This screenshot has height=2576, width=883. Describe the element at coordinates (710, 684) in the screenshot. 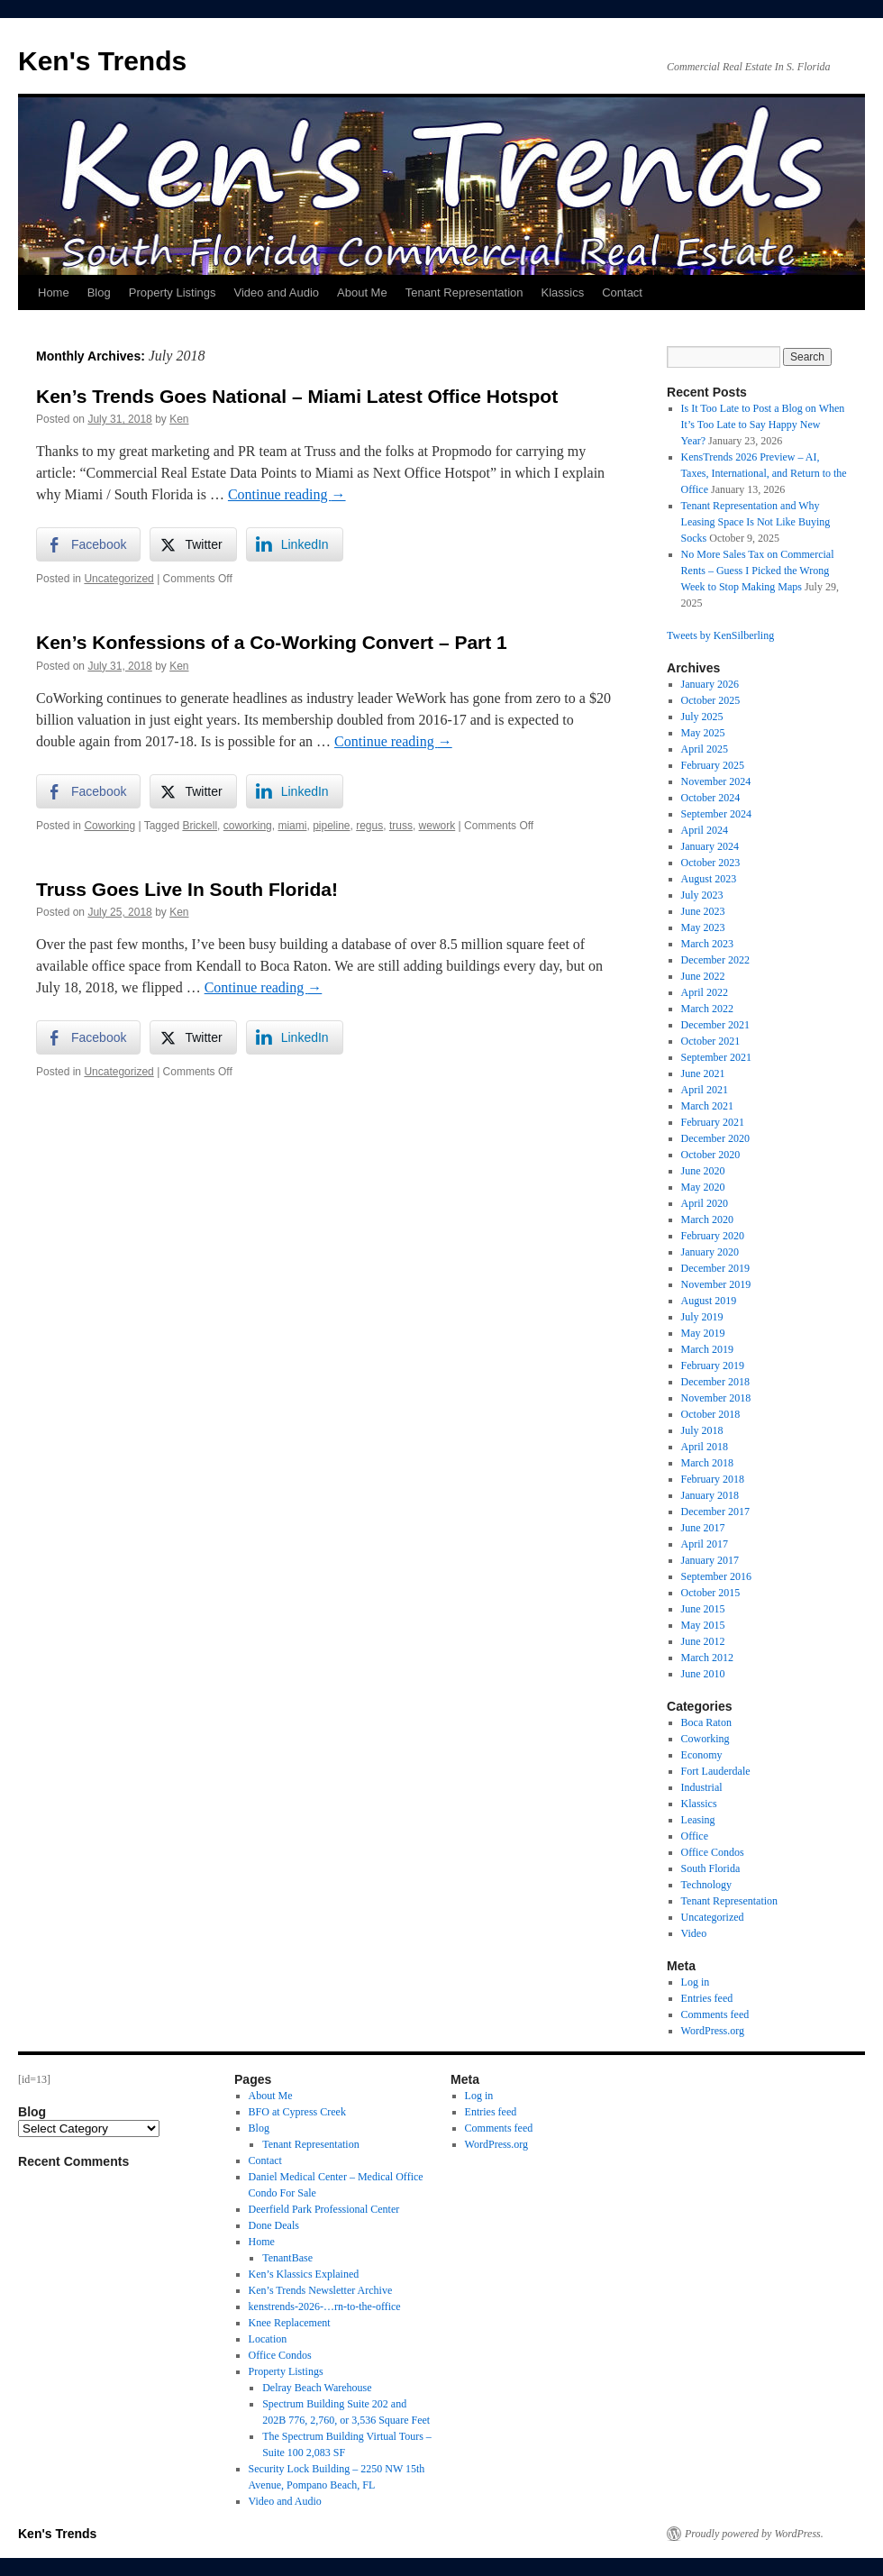

I see `January 2026` at that location.